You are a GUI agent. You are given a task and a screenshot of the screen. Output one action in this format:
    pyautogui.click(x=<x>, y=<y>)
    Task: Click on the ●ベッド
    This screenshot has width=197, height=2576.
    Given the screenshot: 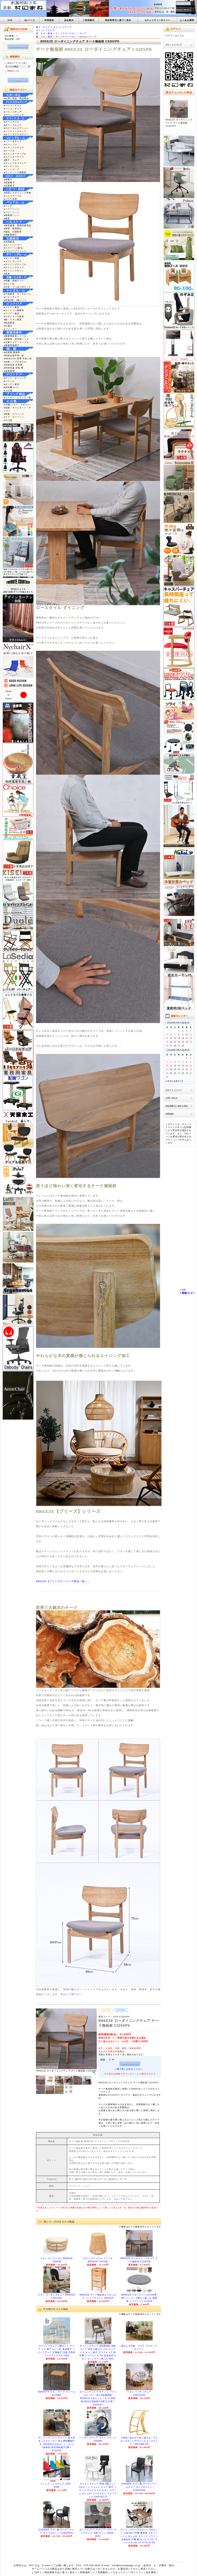 What is the action you would take?
    pyautogui.click(x=8, y=206)
    